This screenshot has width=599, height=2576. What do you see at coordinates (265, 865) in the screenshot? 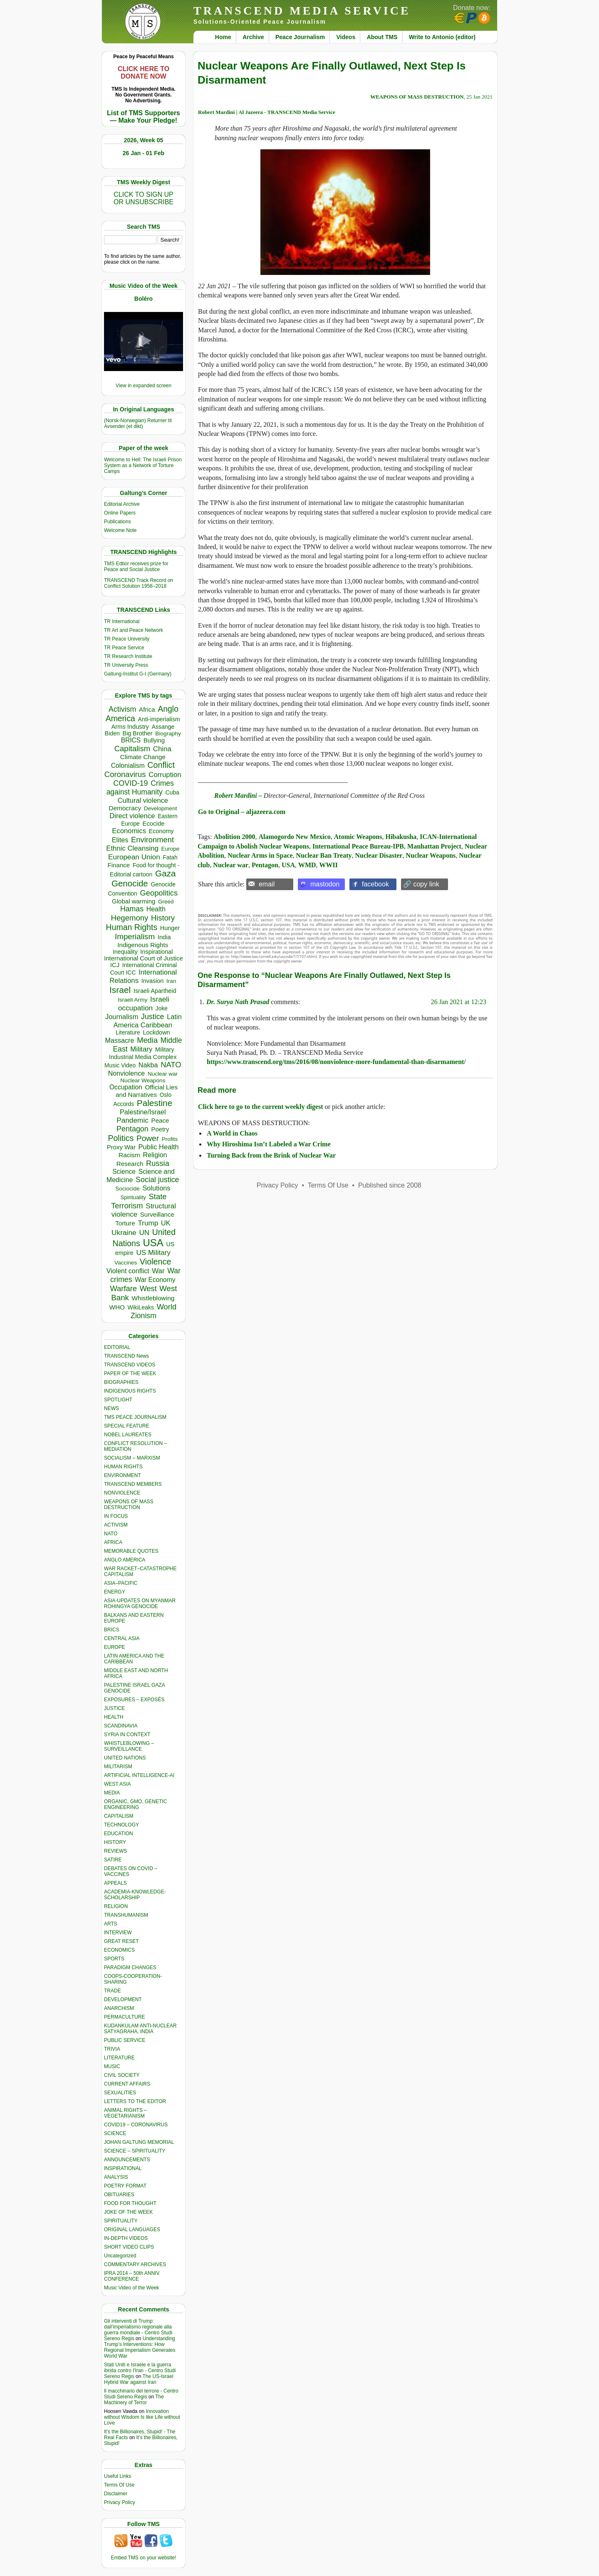
I see `Pentagon` at bounding box center [265, 865].